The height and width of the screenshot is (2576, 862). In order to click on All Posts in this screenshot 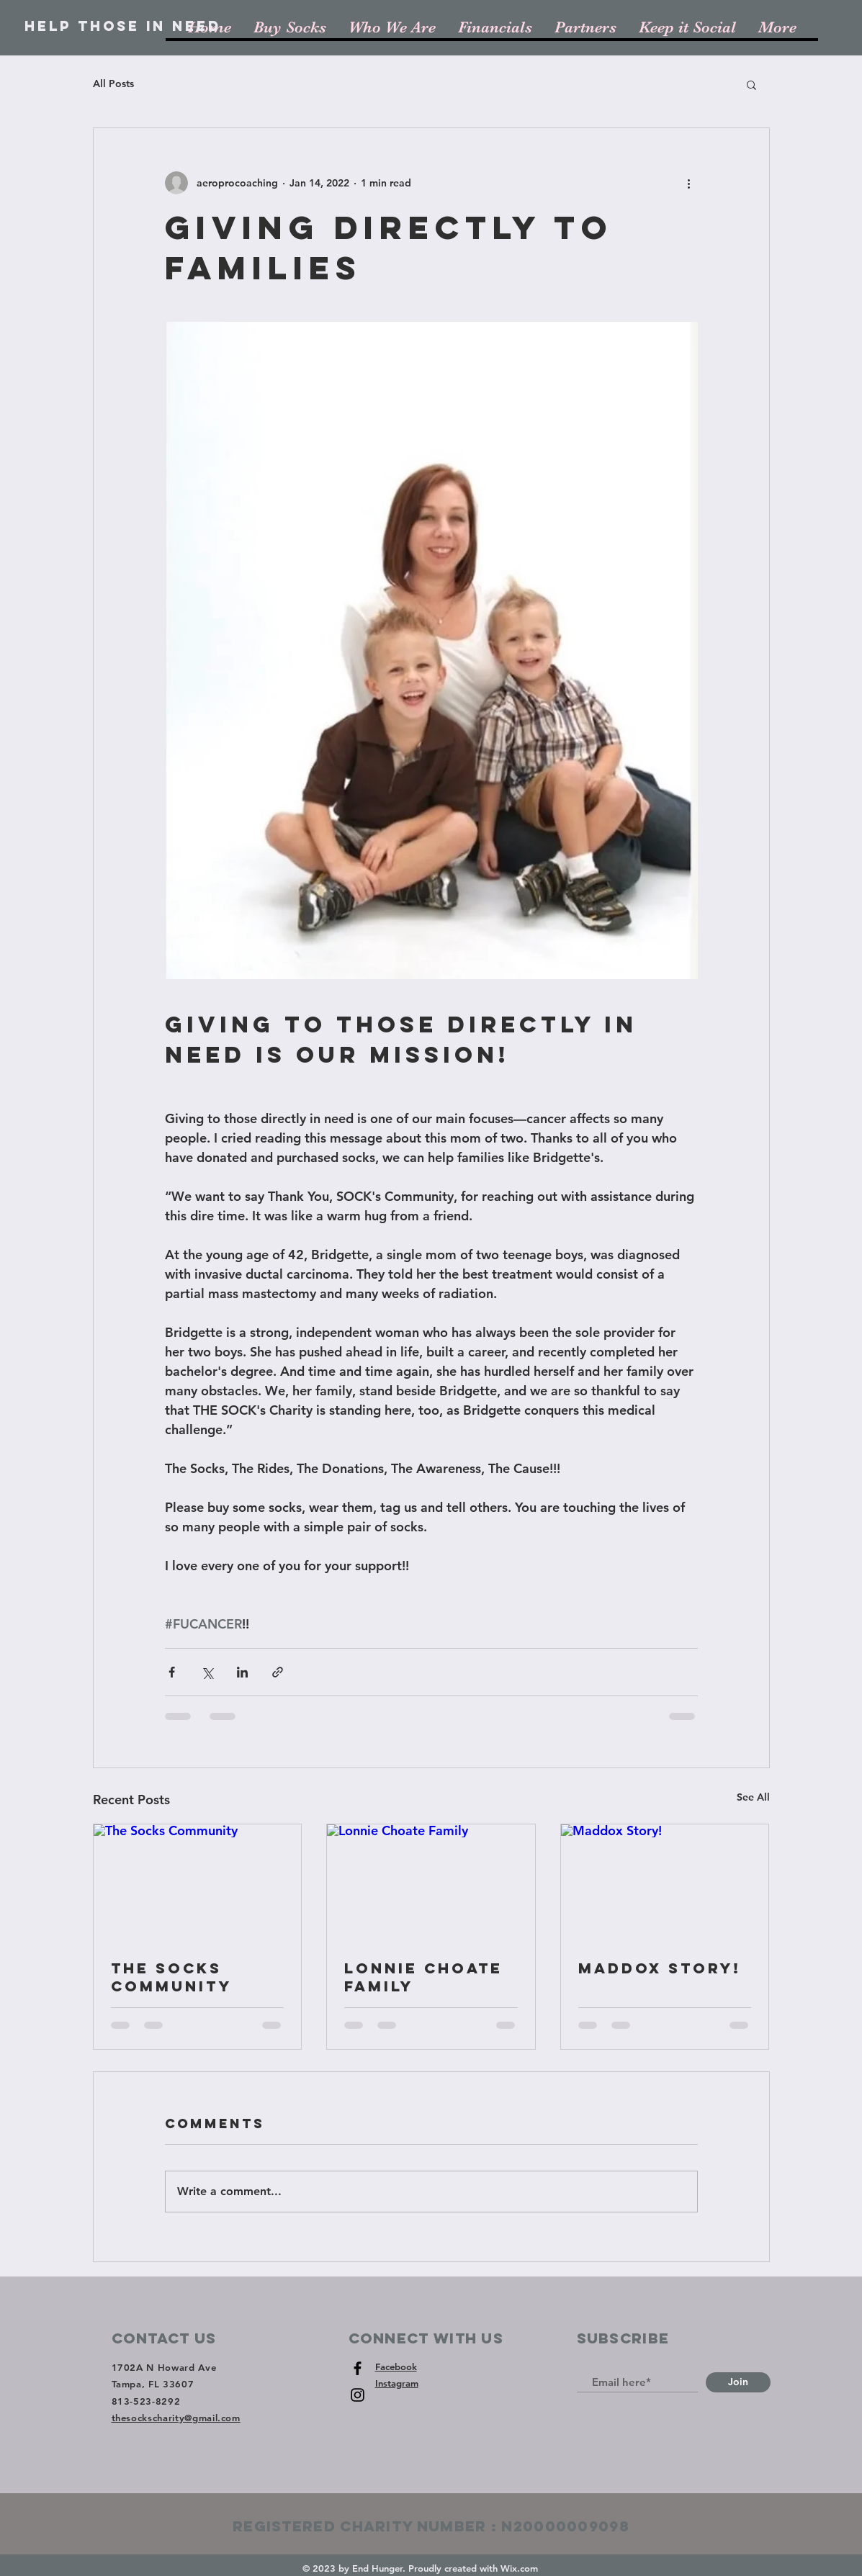, I will do `click(113, 83)`.